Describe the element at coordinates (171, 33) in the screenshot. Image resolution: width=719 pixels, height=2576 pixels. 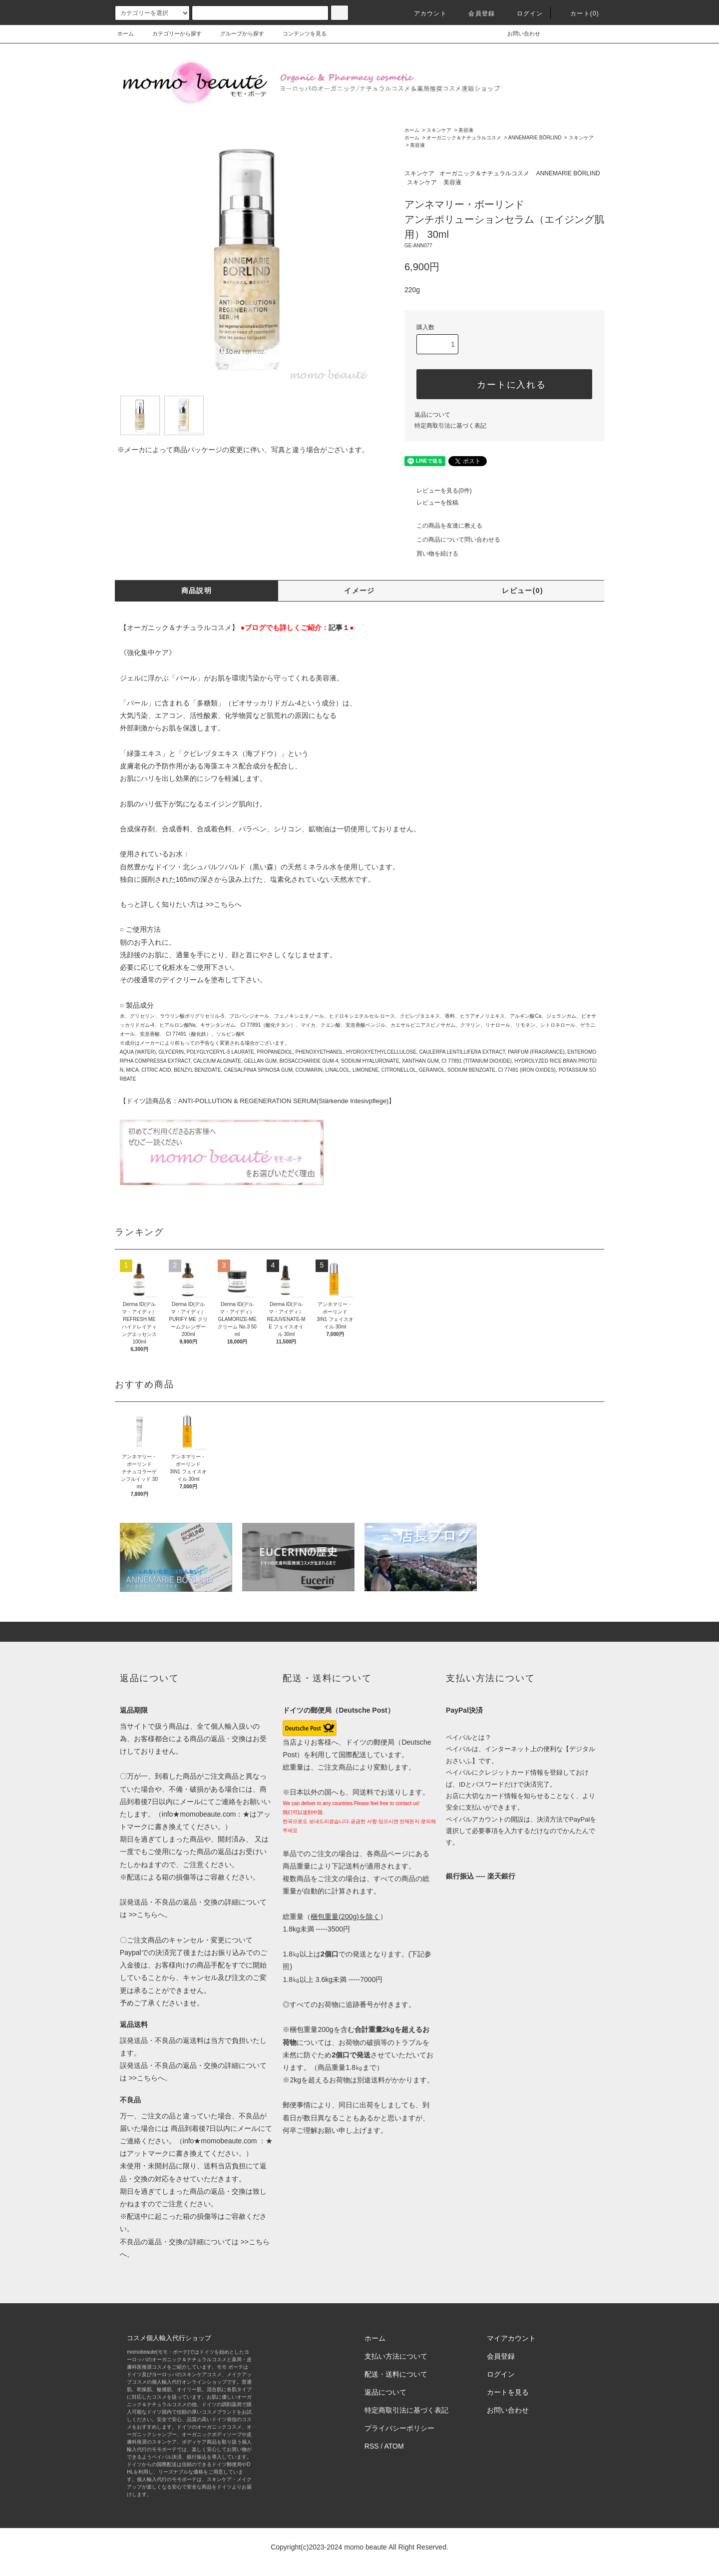
I see `カテゴリーから探す` at that location.